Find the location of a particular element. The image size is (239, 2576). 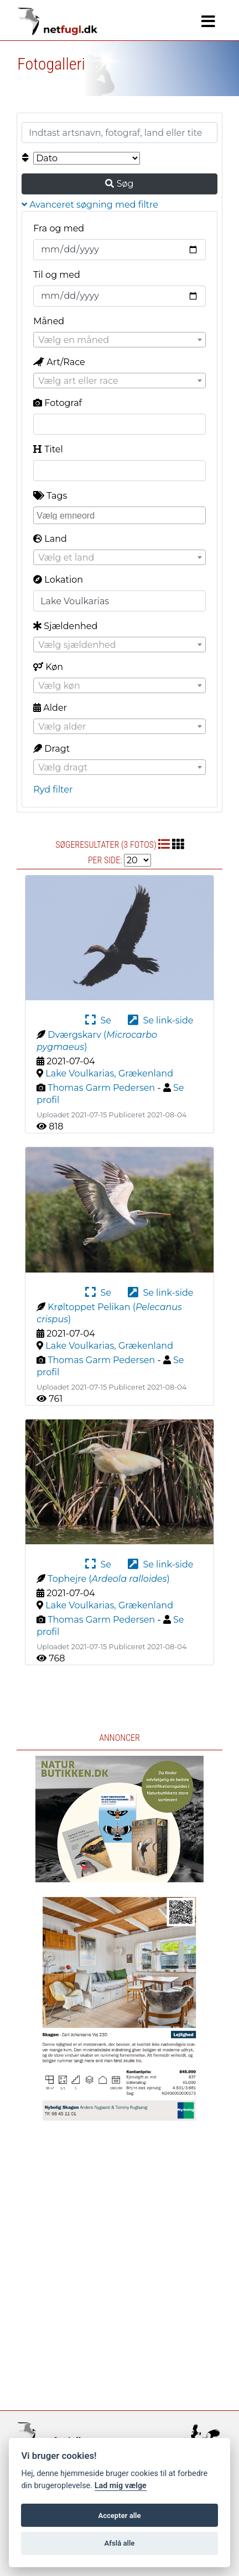

Fra og med is located at coordinates (58, 228).